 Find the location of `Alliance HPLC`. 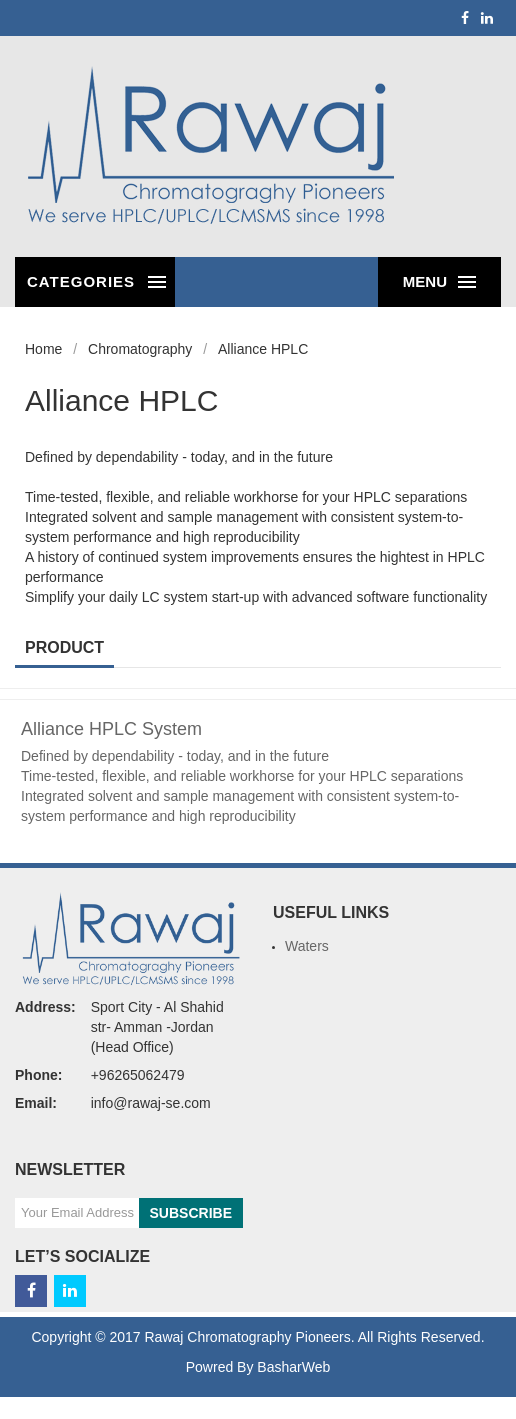

Alliance HPLC is located at coordinates (263, 349).